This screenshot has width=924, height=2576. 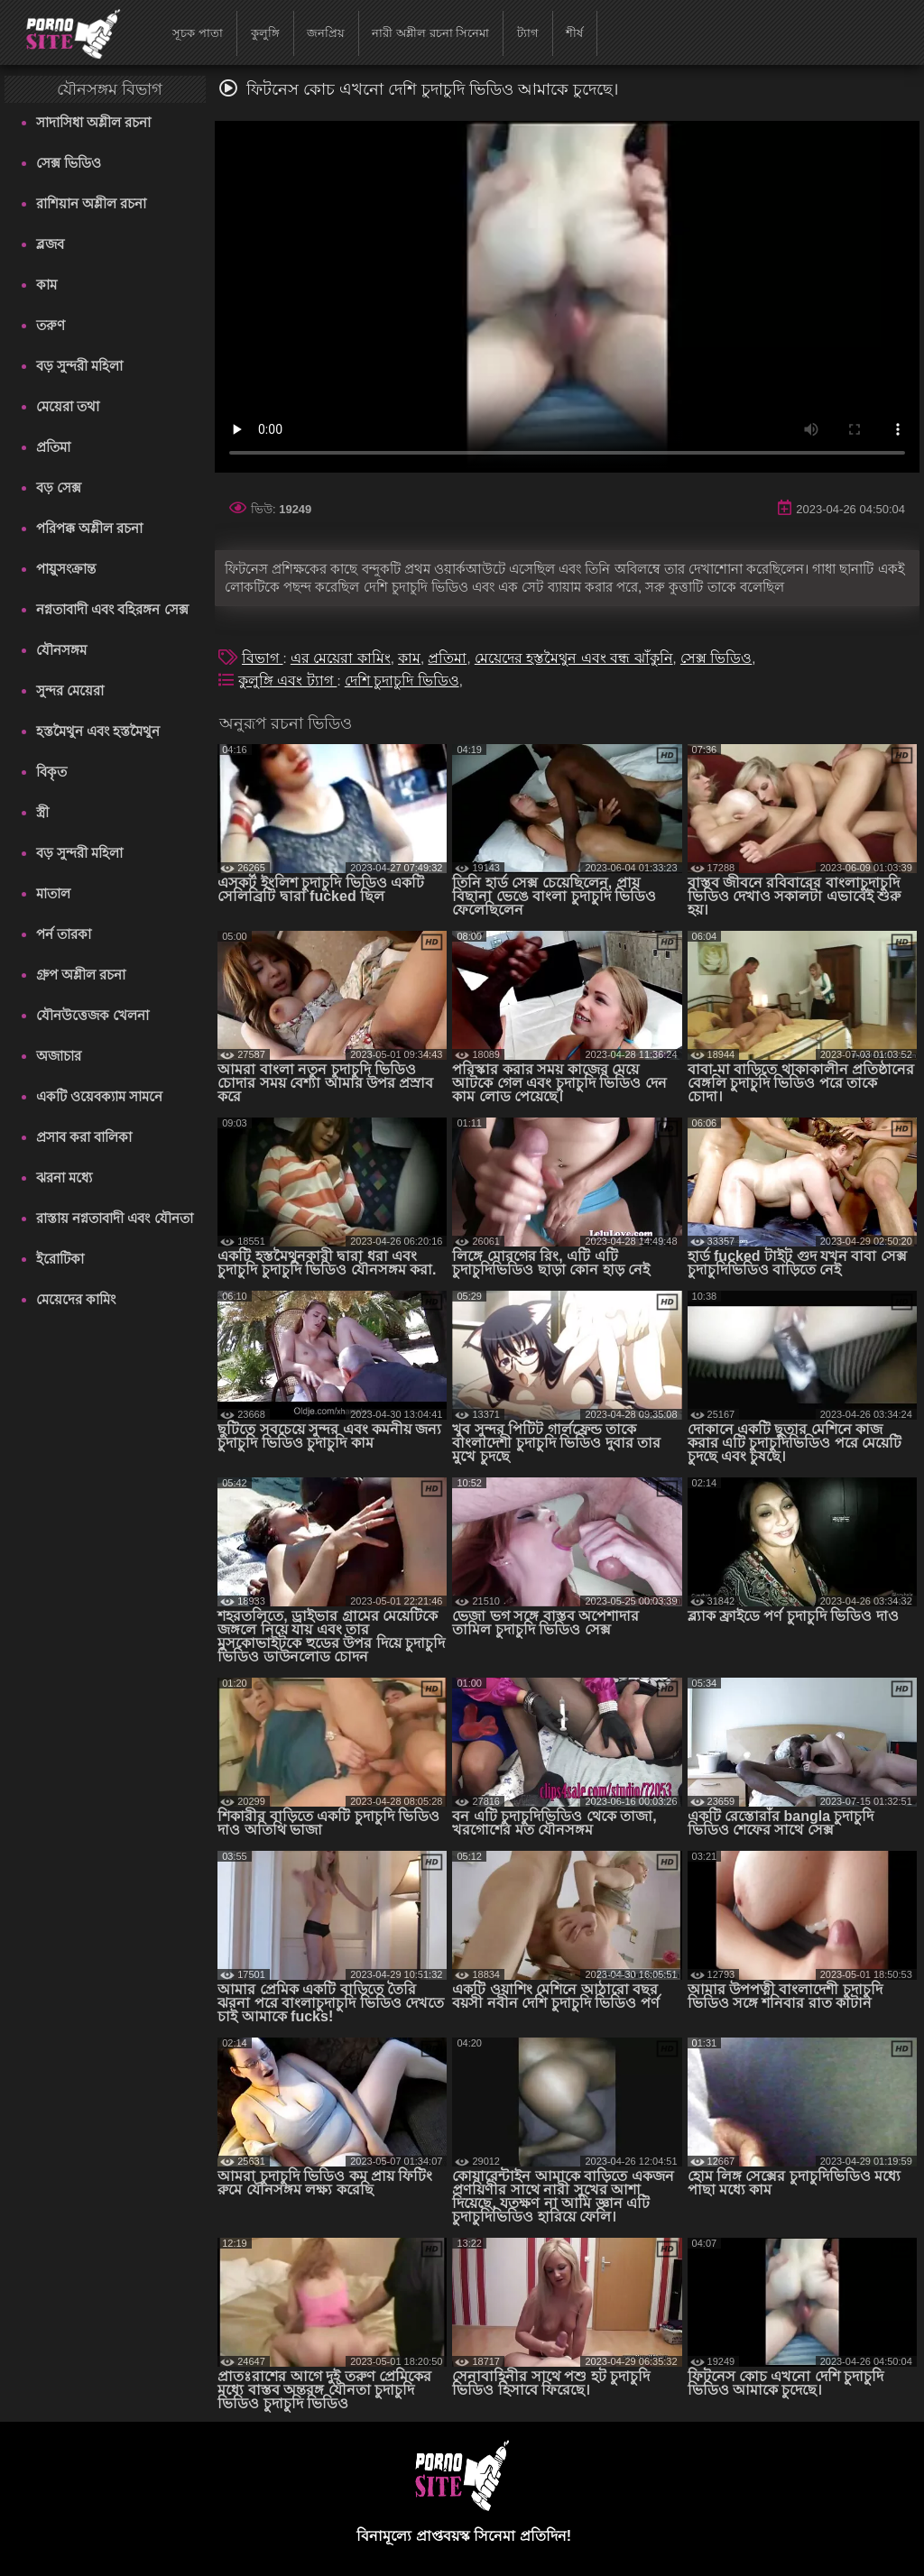 What do you see at coordinates (84, 1137) in the screenshot?
I see `প্রসাব করা বালিকা` at bounding box center [84, 1137].